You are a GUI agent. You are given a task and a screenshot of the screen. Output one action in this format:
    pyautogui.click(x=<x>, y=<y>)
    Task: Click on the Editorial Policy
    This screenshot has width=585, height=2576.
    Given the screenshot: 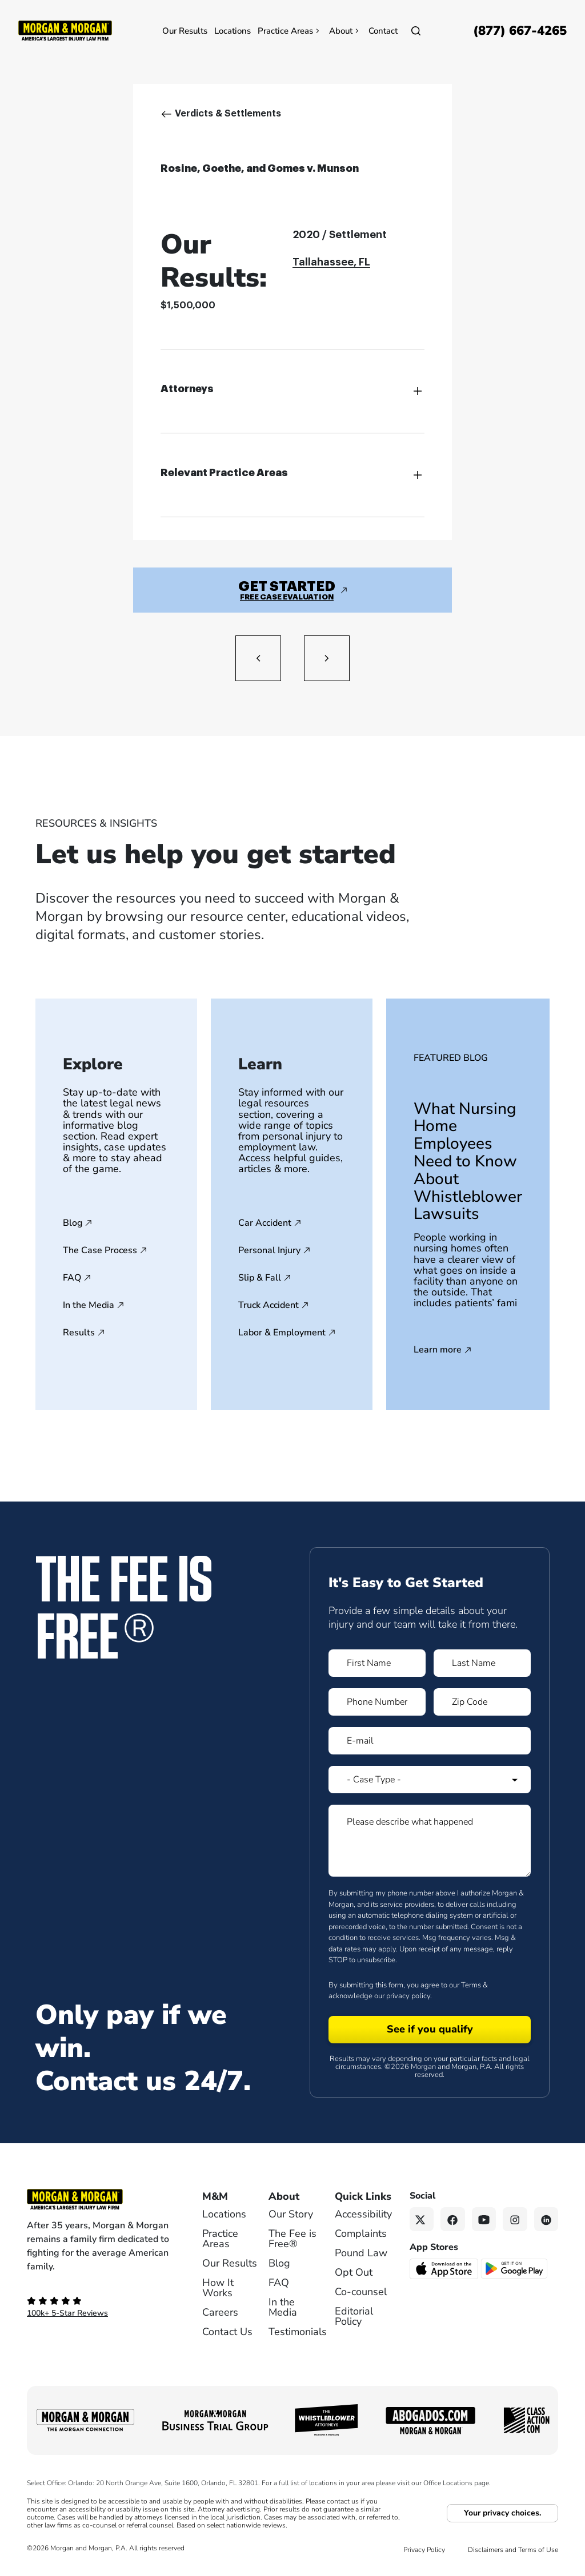 What is the action you would take?
    pyautogui.click(x=354, y=2316)
    